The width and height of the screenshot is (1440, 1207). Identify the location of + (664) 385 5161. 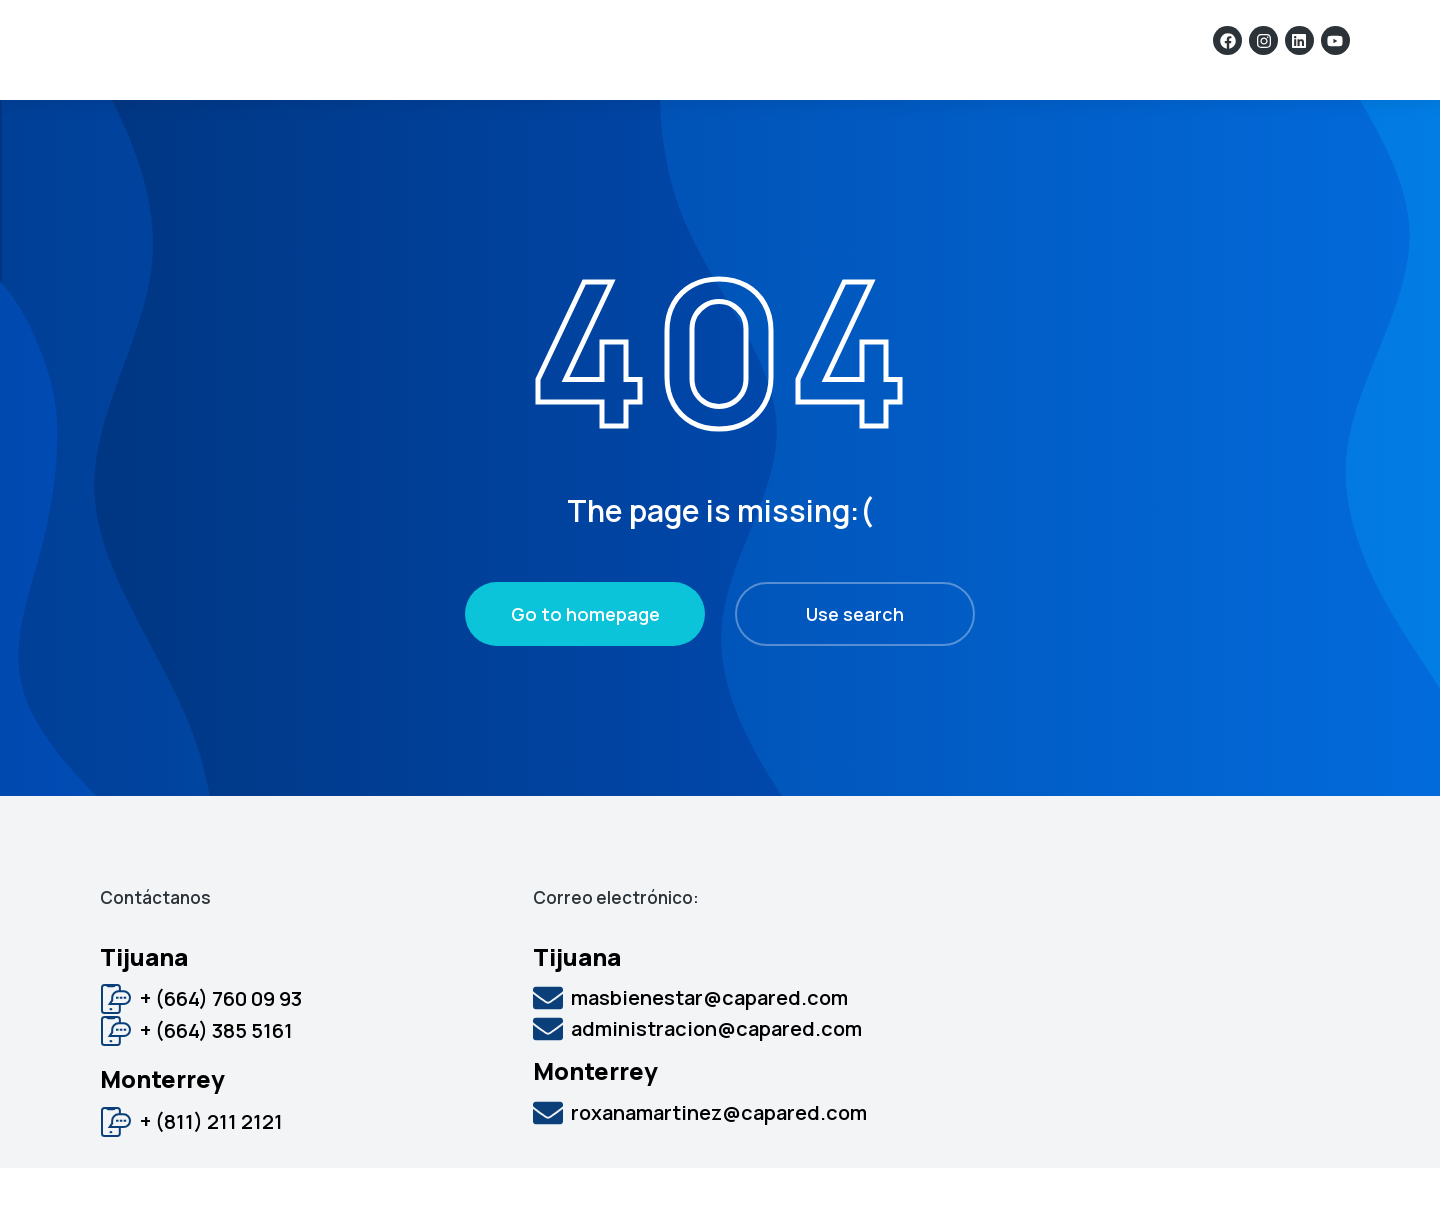
(216, 1069).